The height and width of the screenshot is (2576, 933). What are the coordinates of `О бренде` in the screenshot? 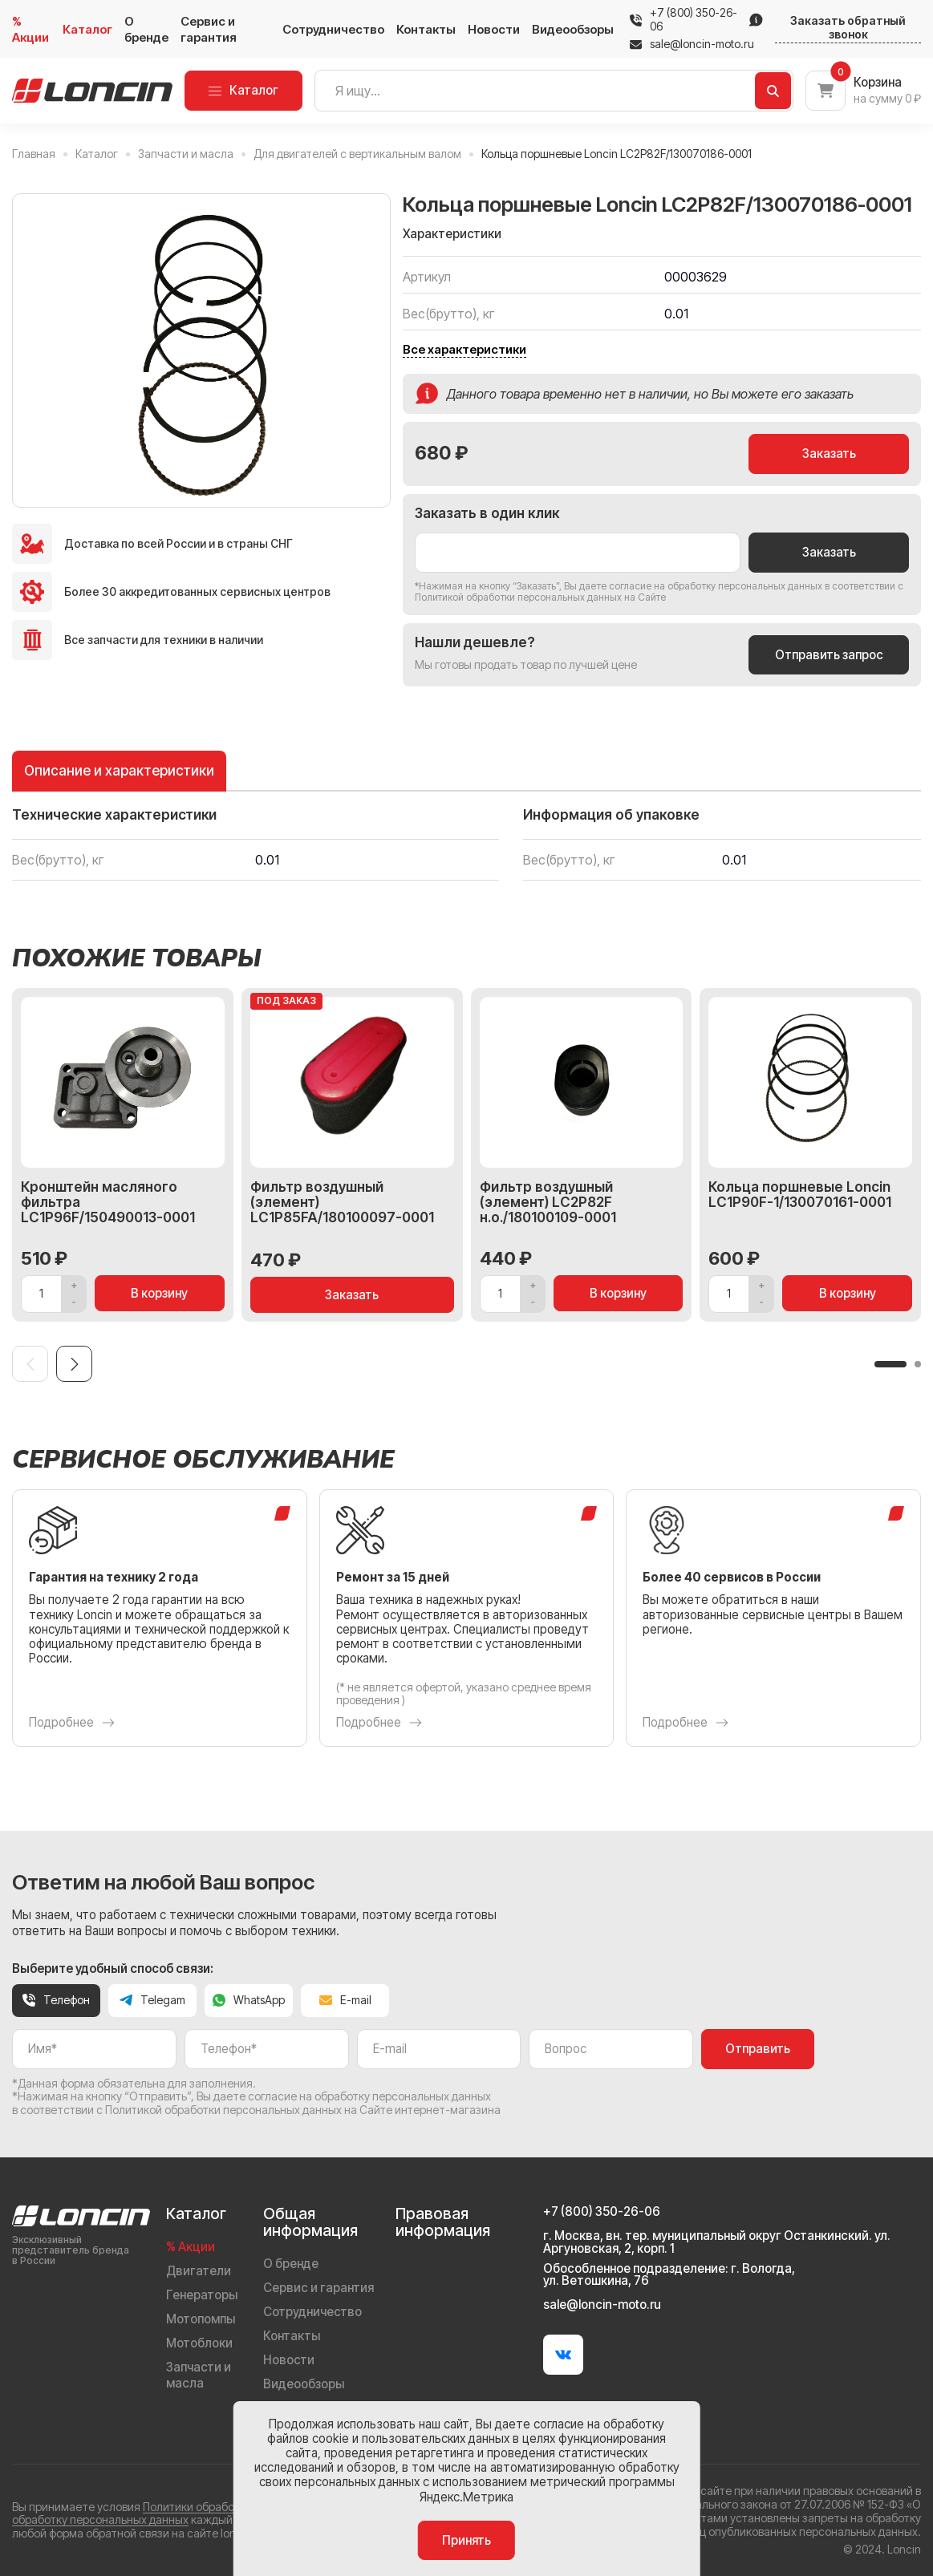 It's located at (146, 29).